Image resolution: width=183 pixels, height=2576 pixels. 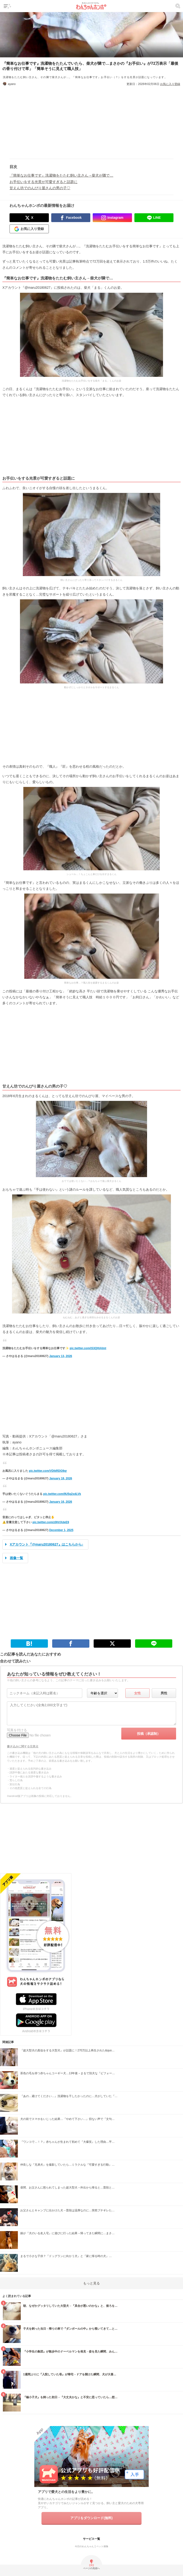 What do you see at coordinates (60, 1478) in the screenshot?
I see `January 18, 2026` at bounding box center [60, 1478].